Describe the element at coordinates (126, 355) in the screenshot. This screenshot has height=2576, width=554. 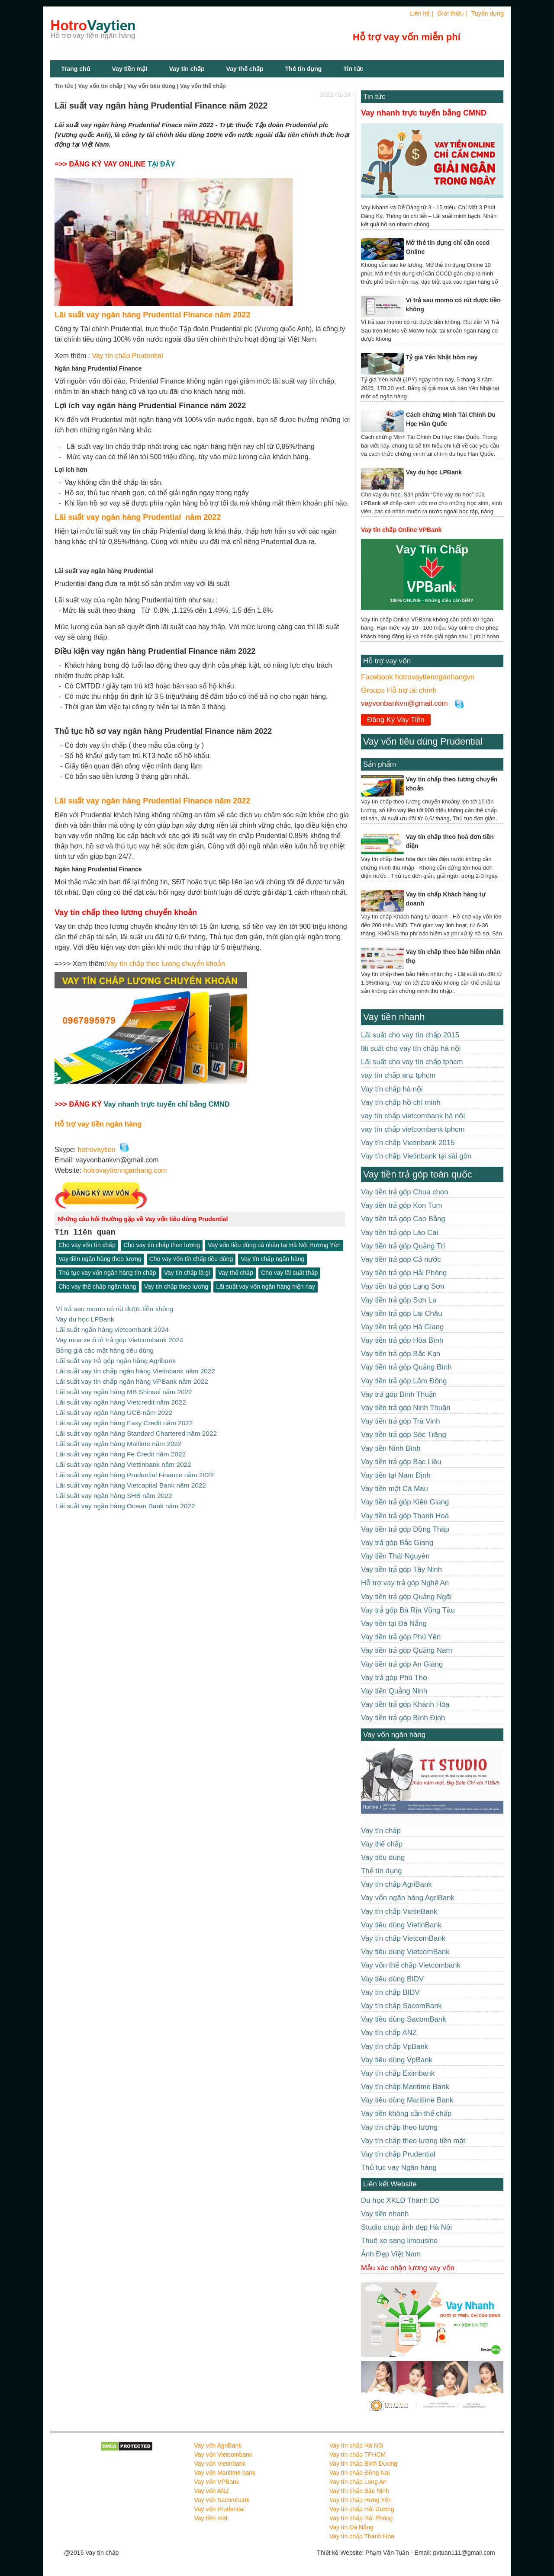
I see `Vay tín chấp Prudential` at that location.